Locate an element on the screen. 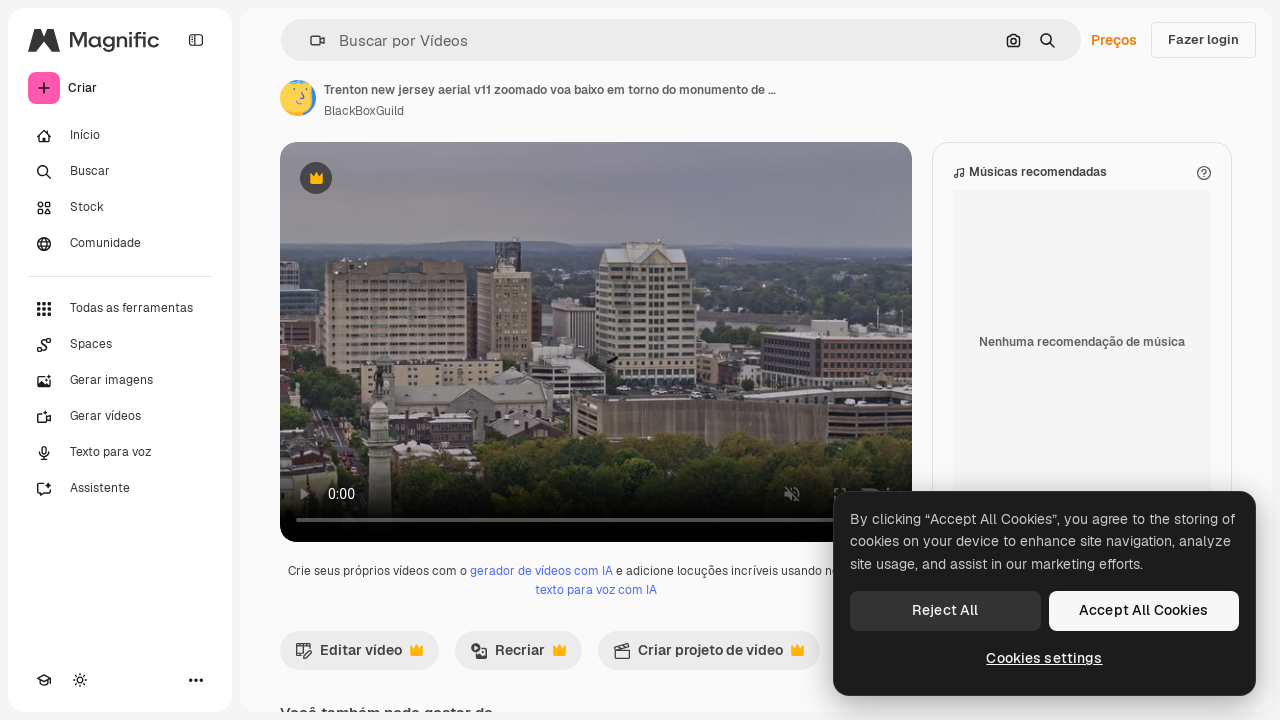  [Assistente] is located at coordinates (120, 489).